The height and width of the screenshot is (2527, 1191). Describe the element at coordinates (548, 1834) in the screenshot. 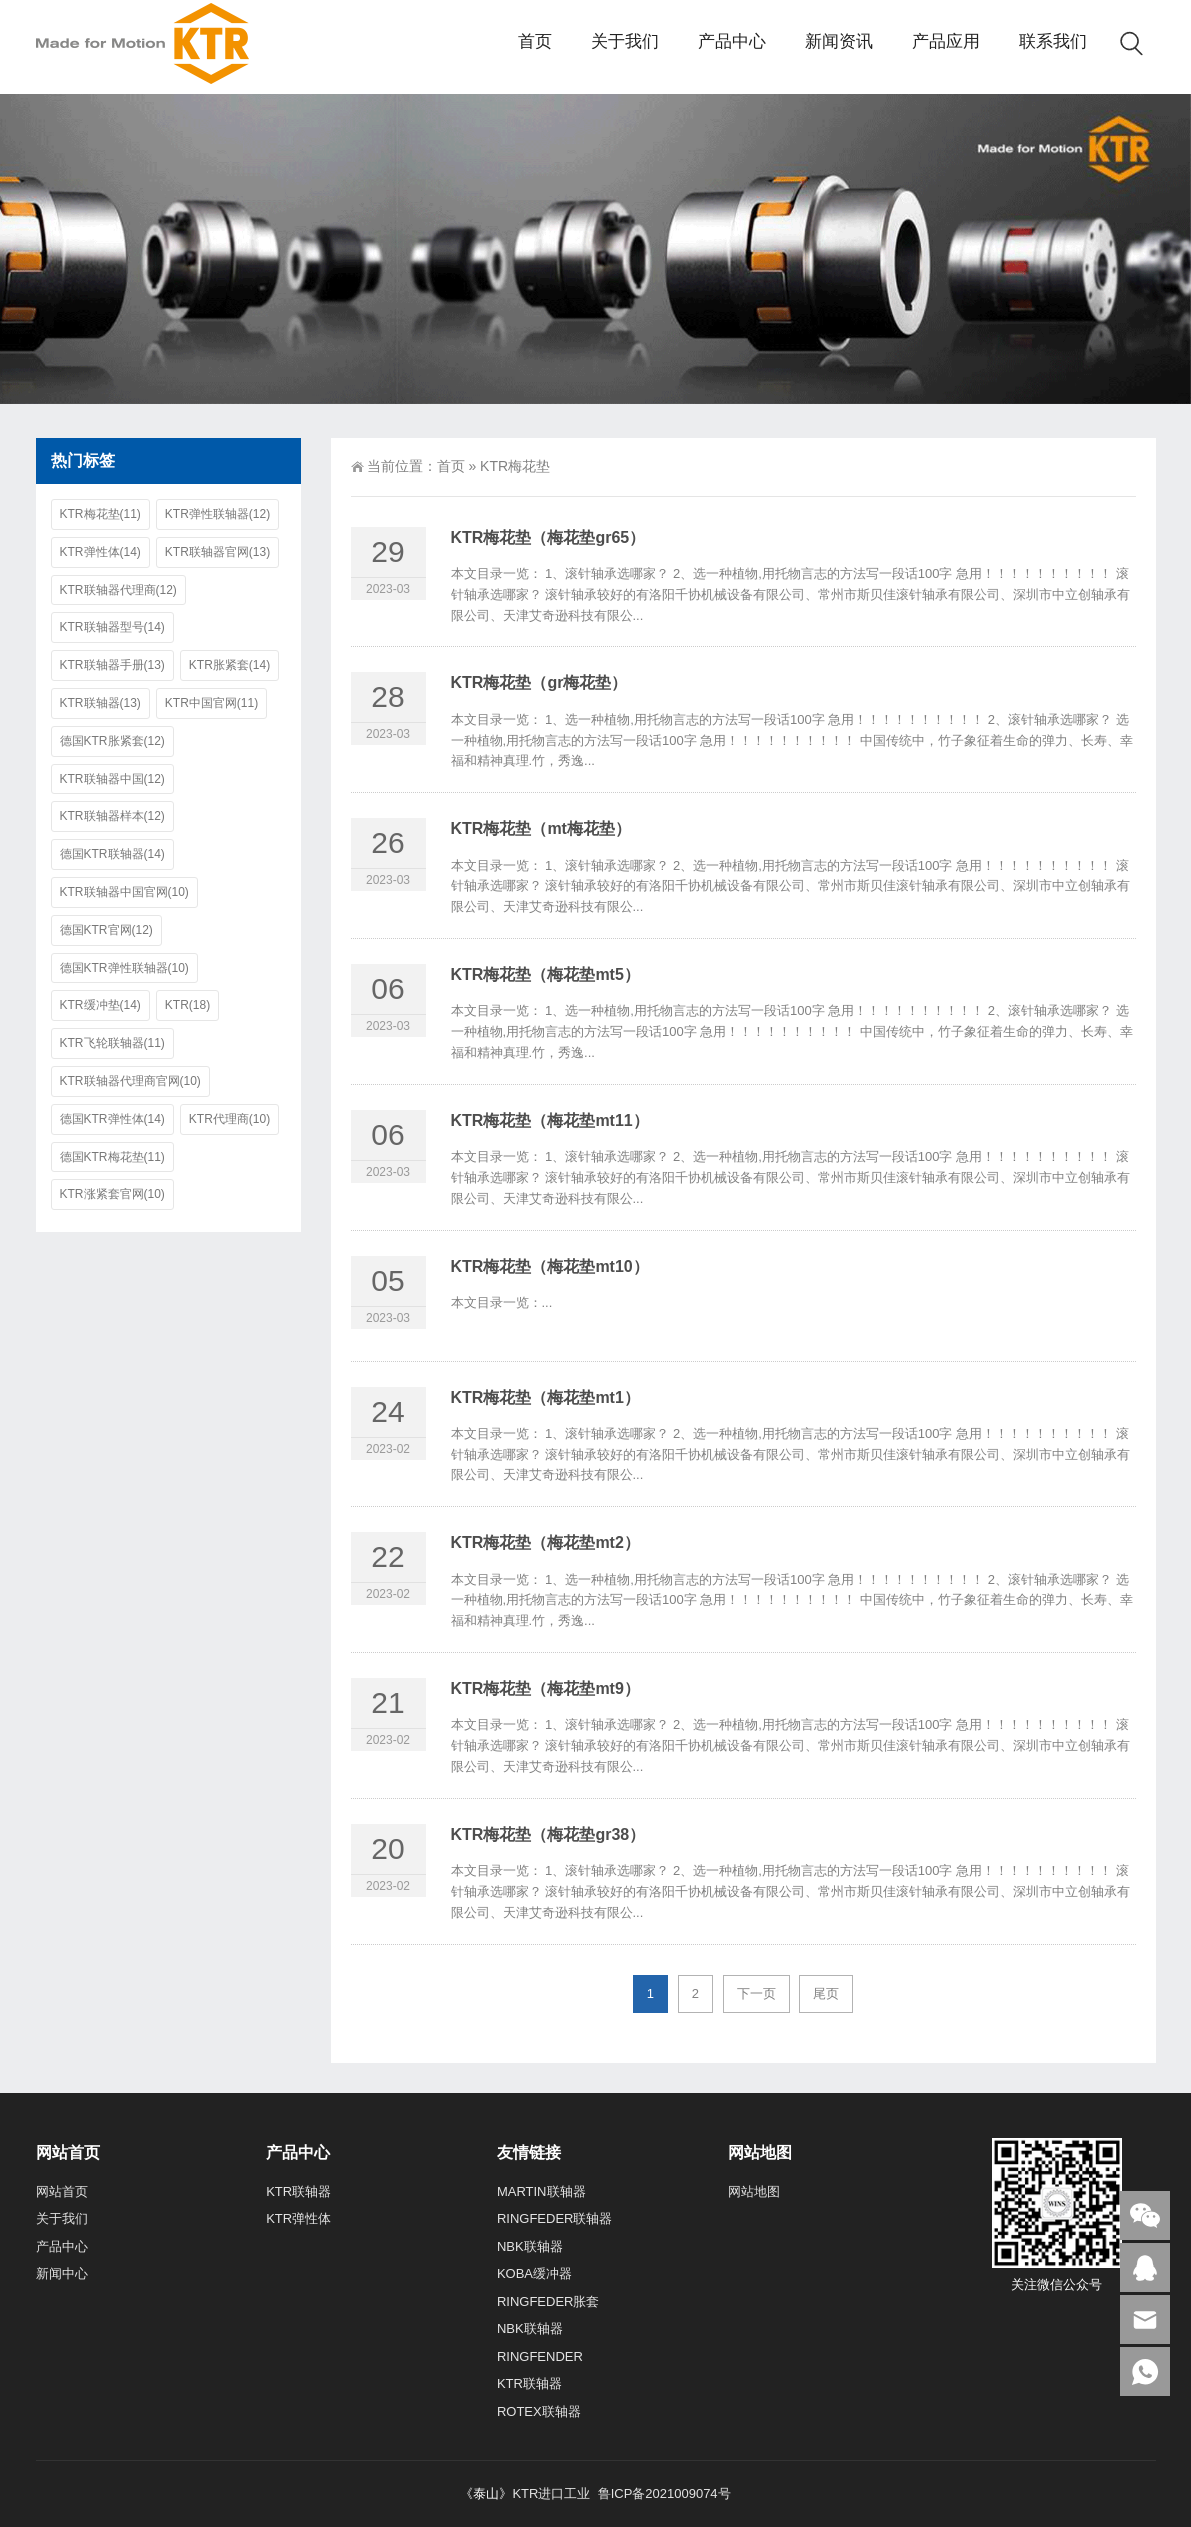

I see `KTR梅花垫（梅花垫gr38）` at that location.